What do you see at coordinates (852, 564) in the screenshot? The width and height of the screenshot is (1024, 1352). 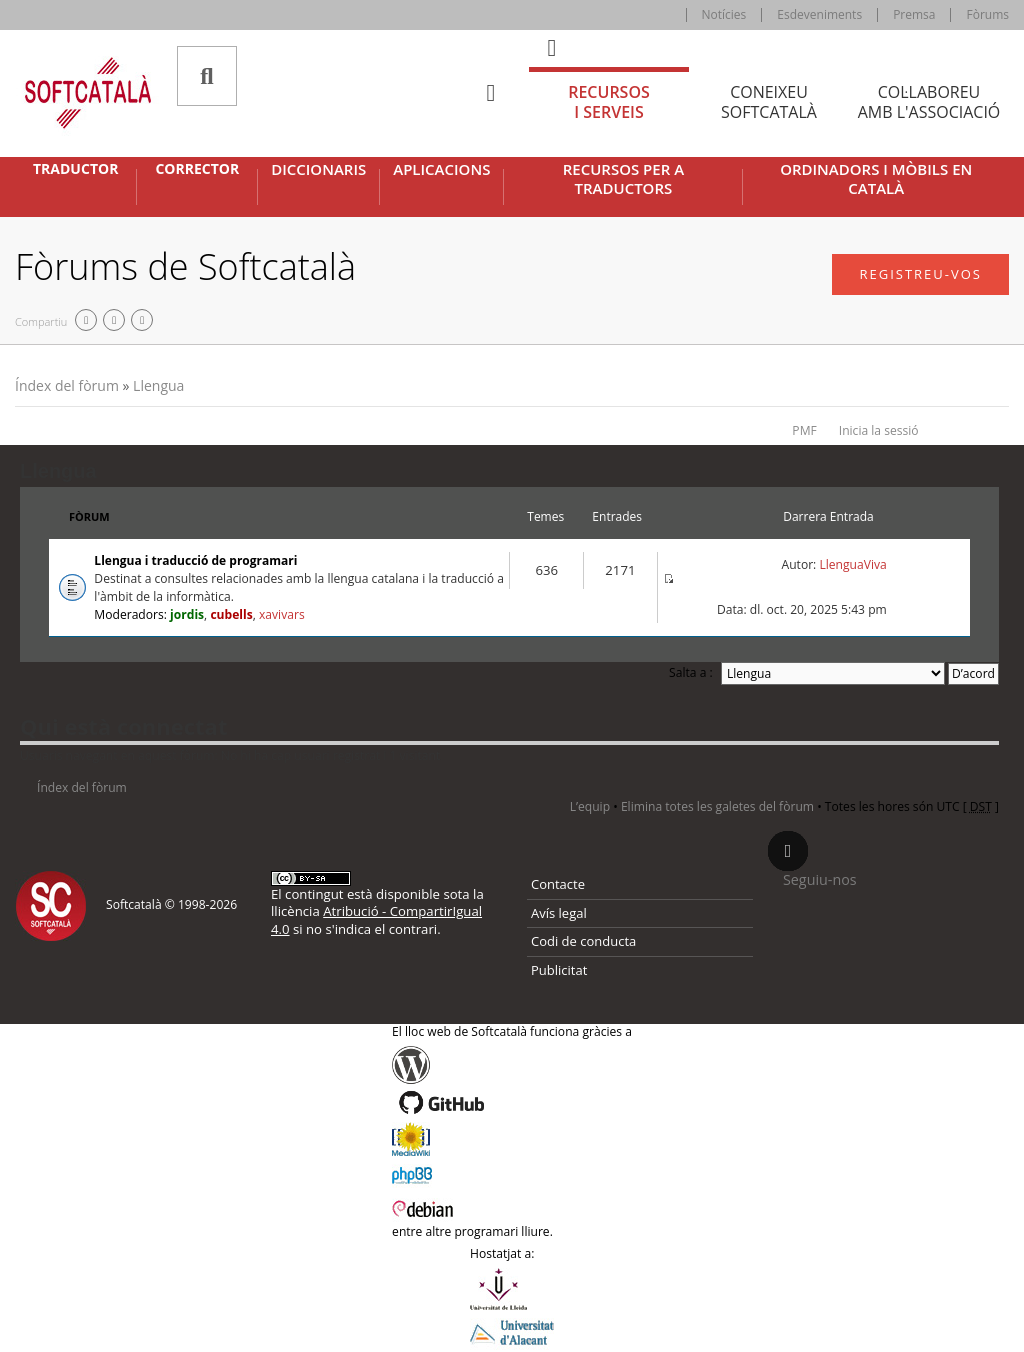 I see `LlenguaViva` at bounding box center [852, 564].